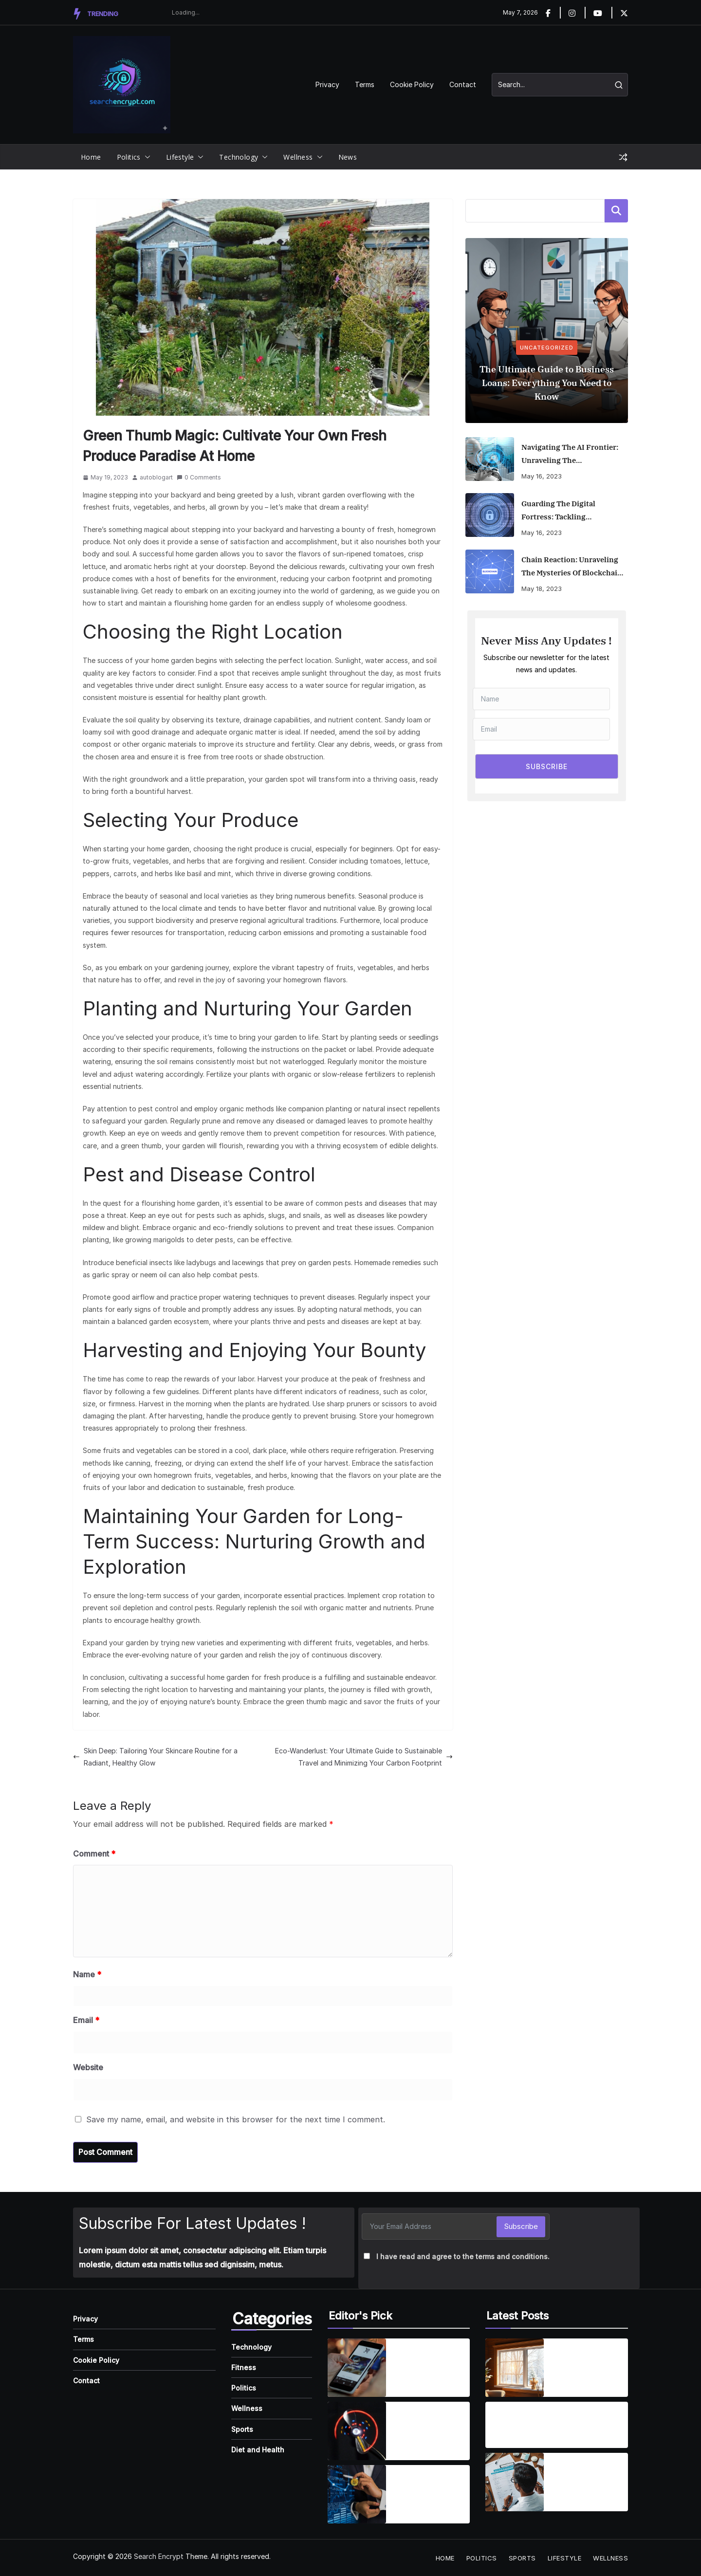 Image resolution: width=701 pixels, height=2576 pixels. I want to click on Finding the Best Health Insurance: A Guide to Making the Right Choice, so click(588, 2476).